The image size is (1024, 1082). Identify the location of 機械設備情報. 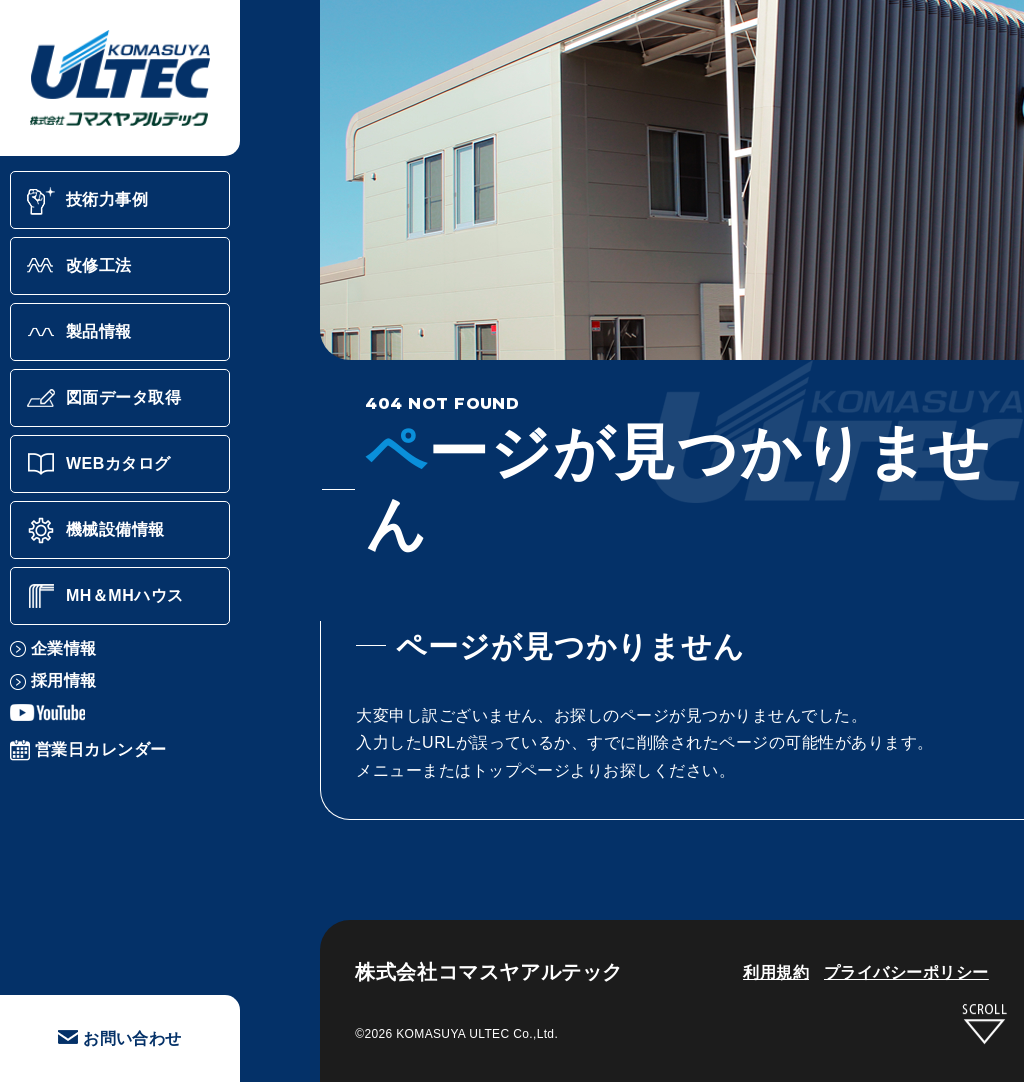
(95, 530).